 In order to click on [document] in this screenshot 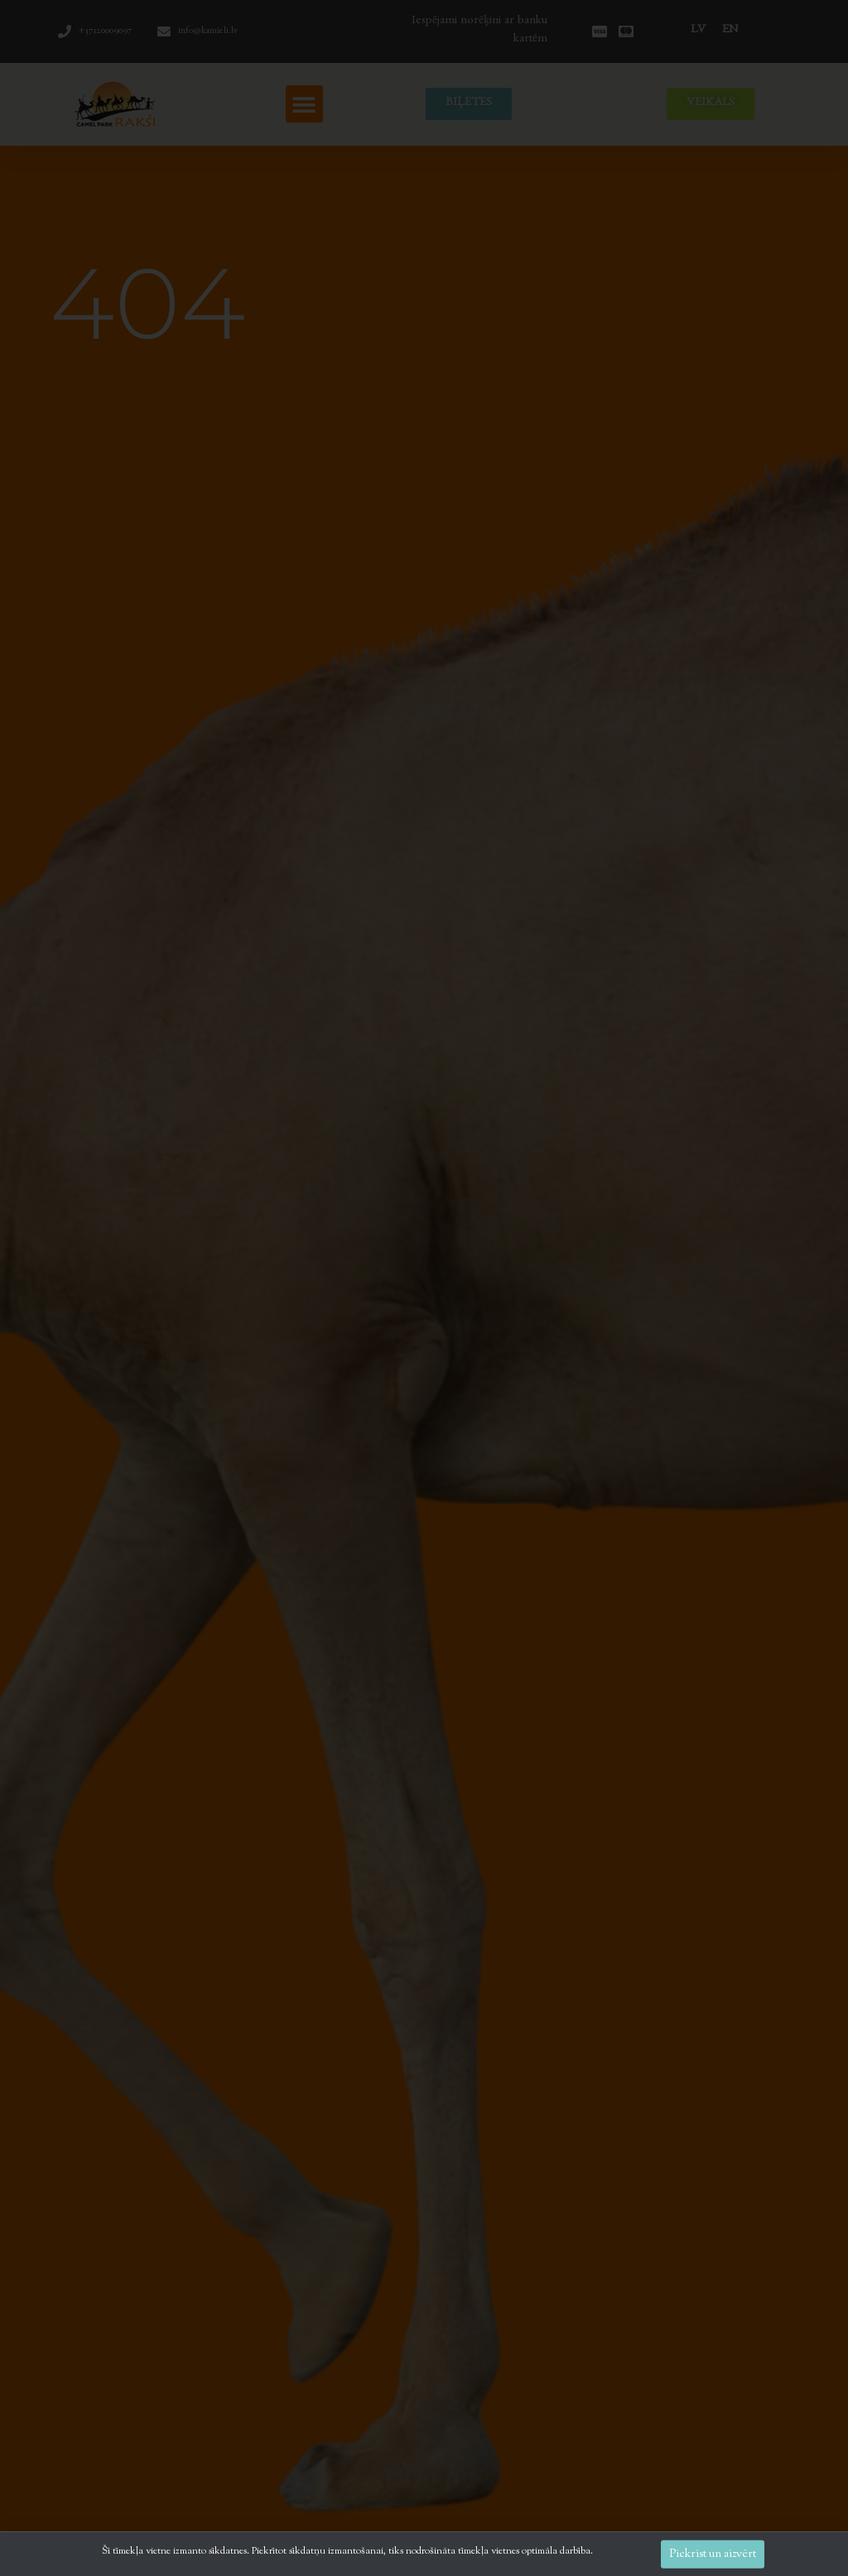, I will do `click(424, 1288)`.